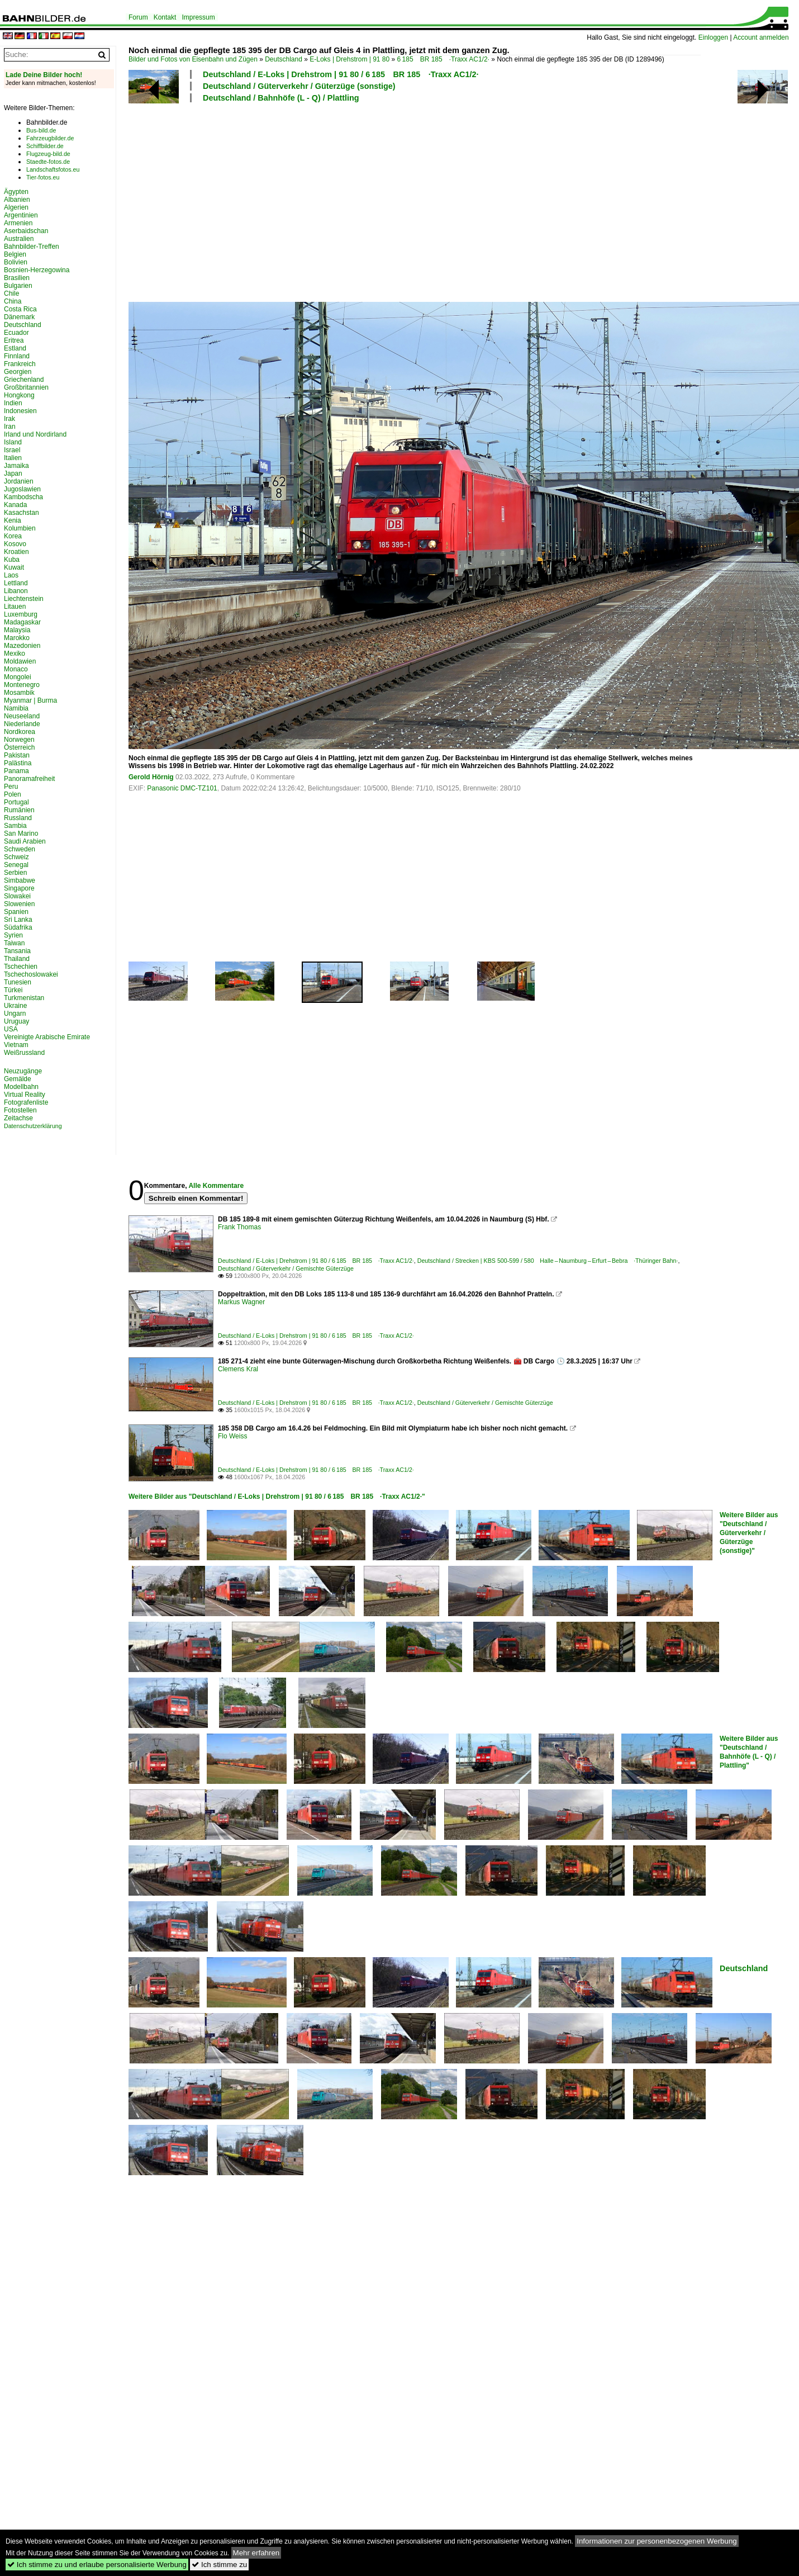  I want to click on Niederlande, so click(22, 724).